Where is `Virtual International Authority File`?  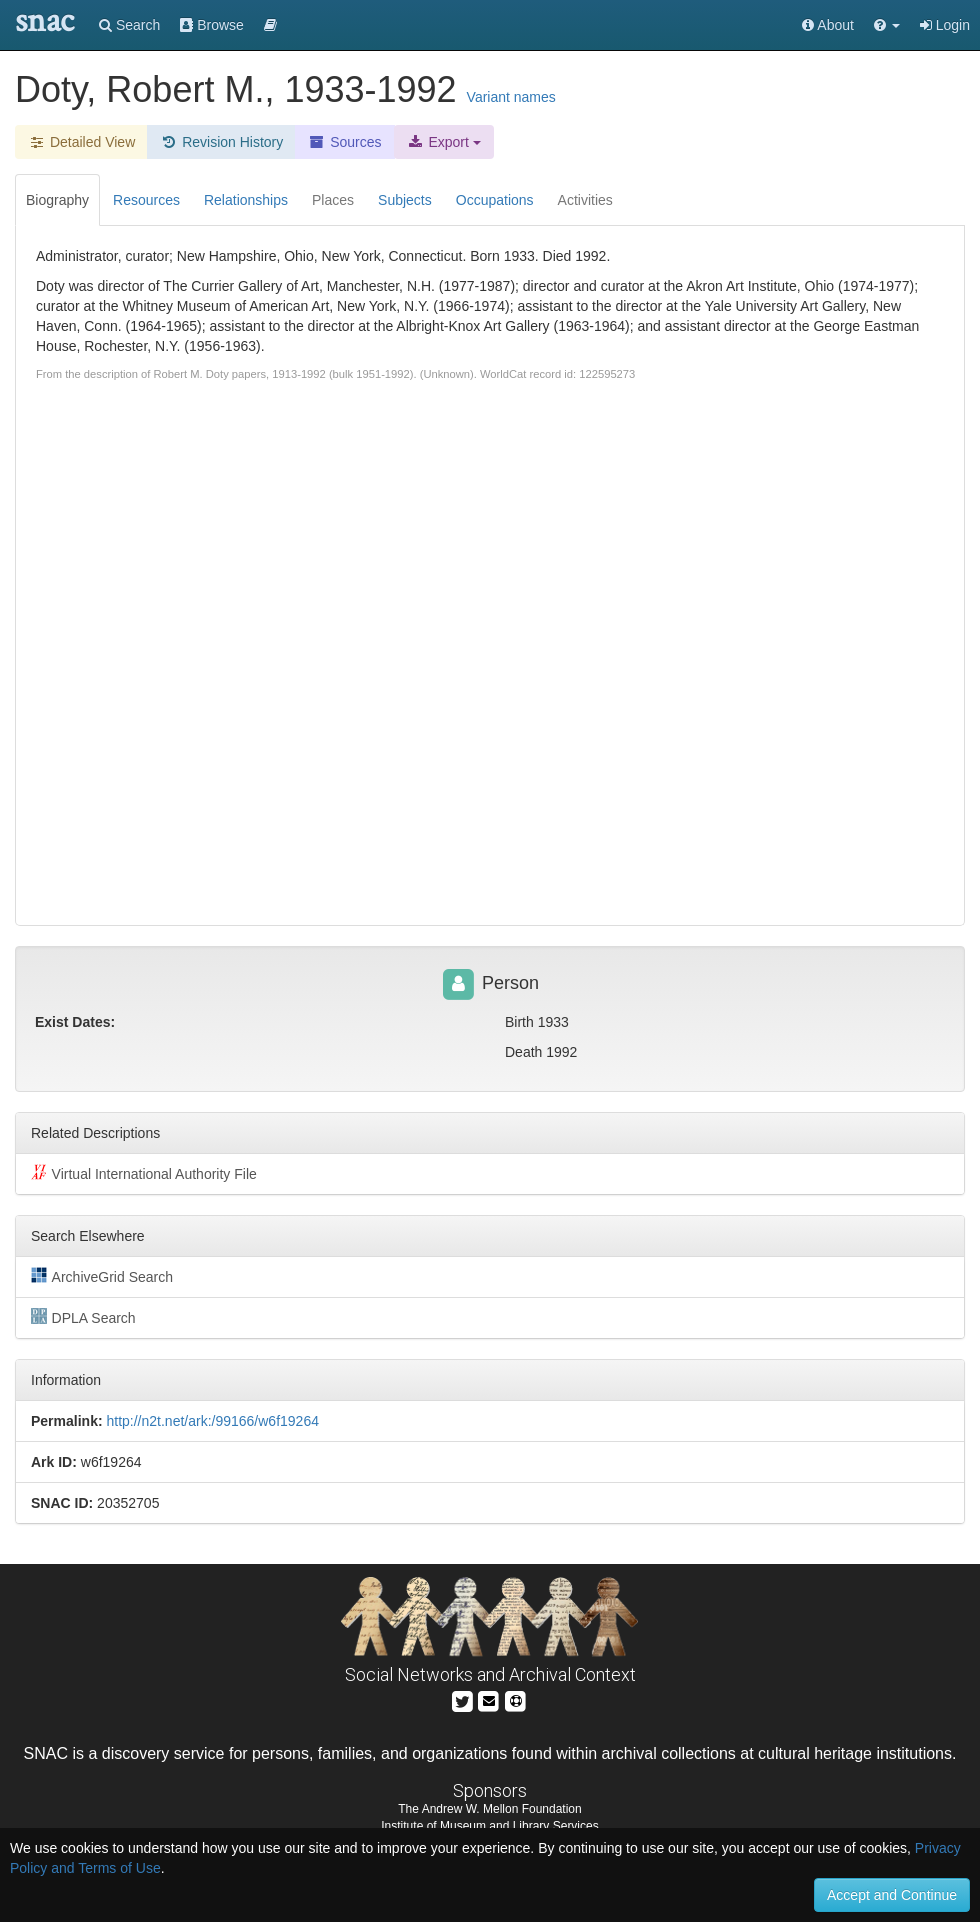
Virtual International Authority File is located at coordinates (144, 1173).